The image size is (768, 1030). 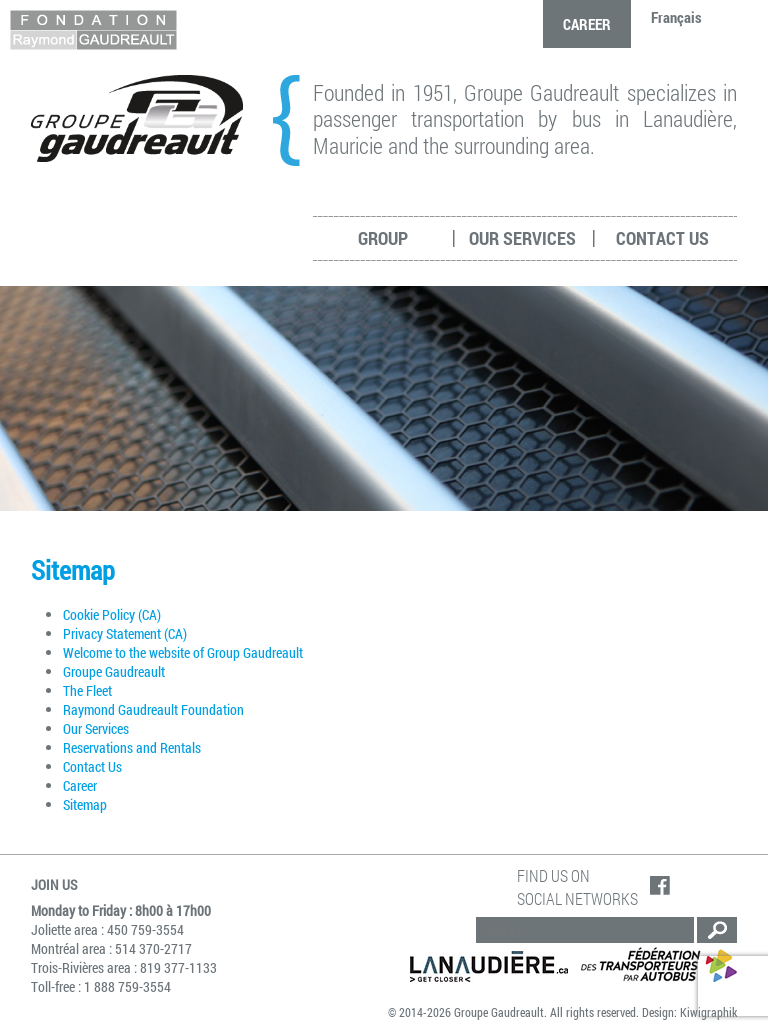 What do you see at coordinates (522, 238) in the screenshot?
I see `Our services` at bounding box center [522, 238].